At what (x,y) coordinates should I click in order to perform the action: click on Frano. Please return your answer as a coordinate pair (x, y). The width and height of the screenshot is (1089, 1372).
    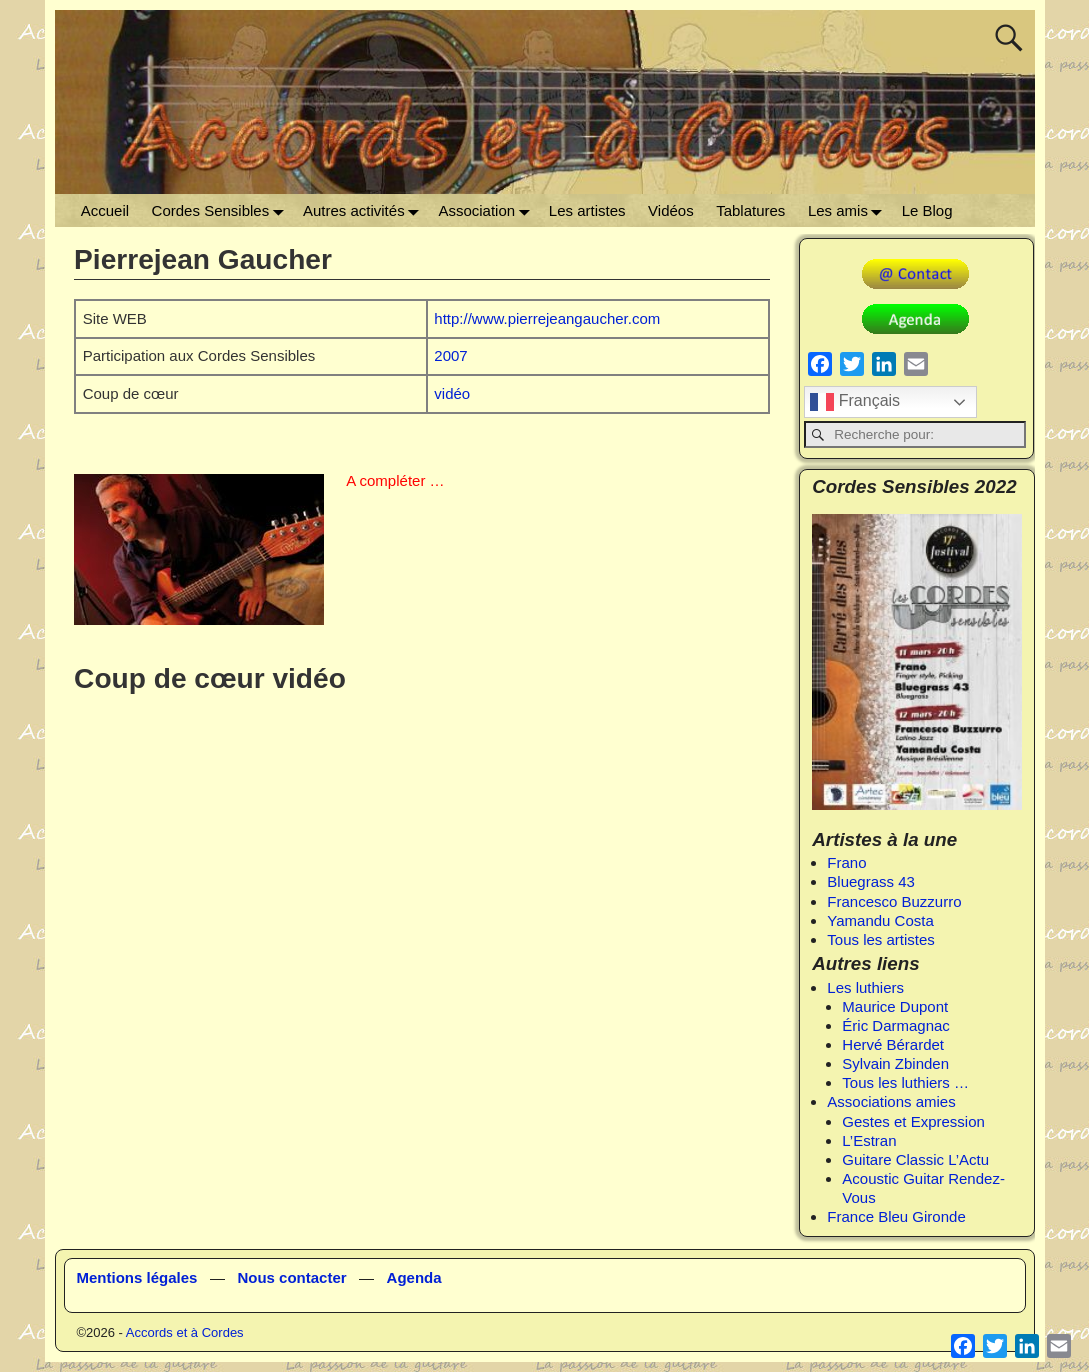
    Looking at the image, I should click on (846, 862).